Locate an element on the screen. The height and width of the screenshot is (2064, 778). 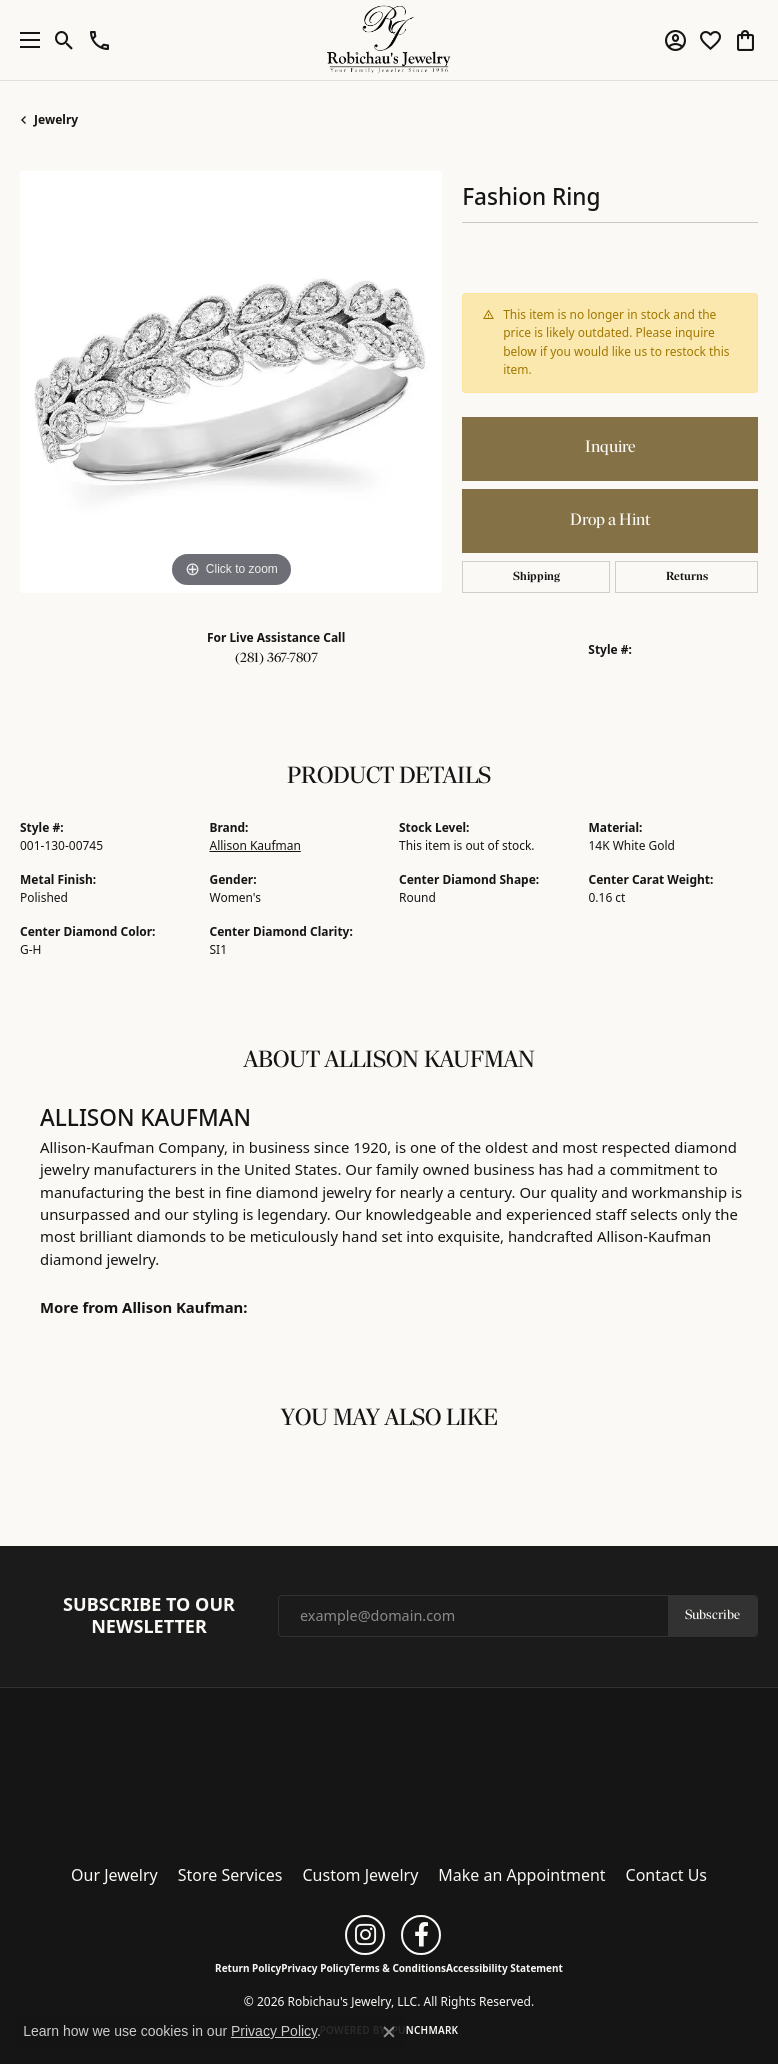
Contact Us is located at coordinates (666, 1875).